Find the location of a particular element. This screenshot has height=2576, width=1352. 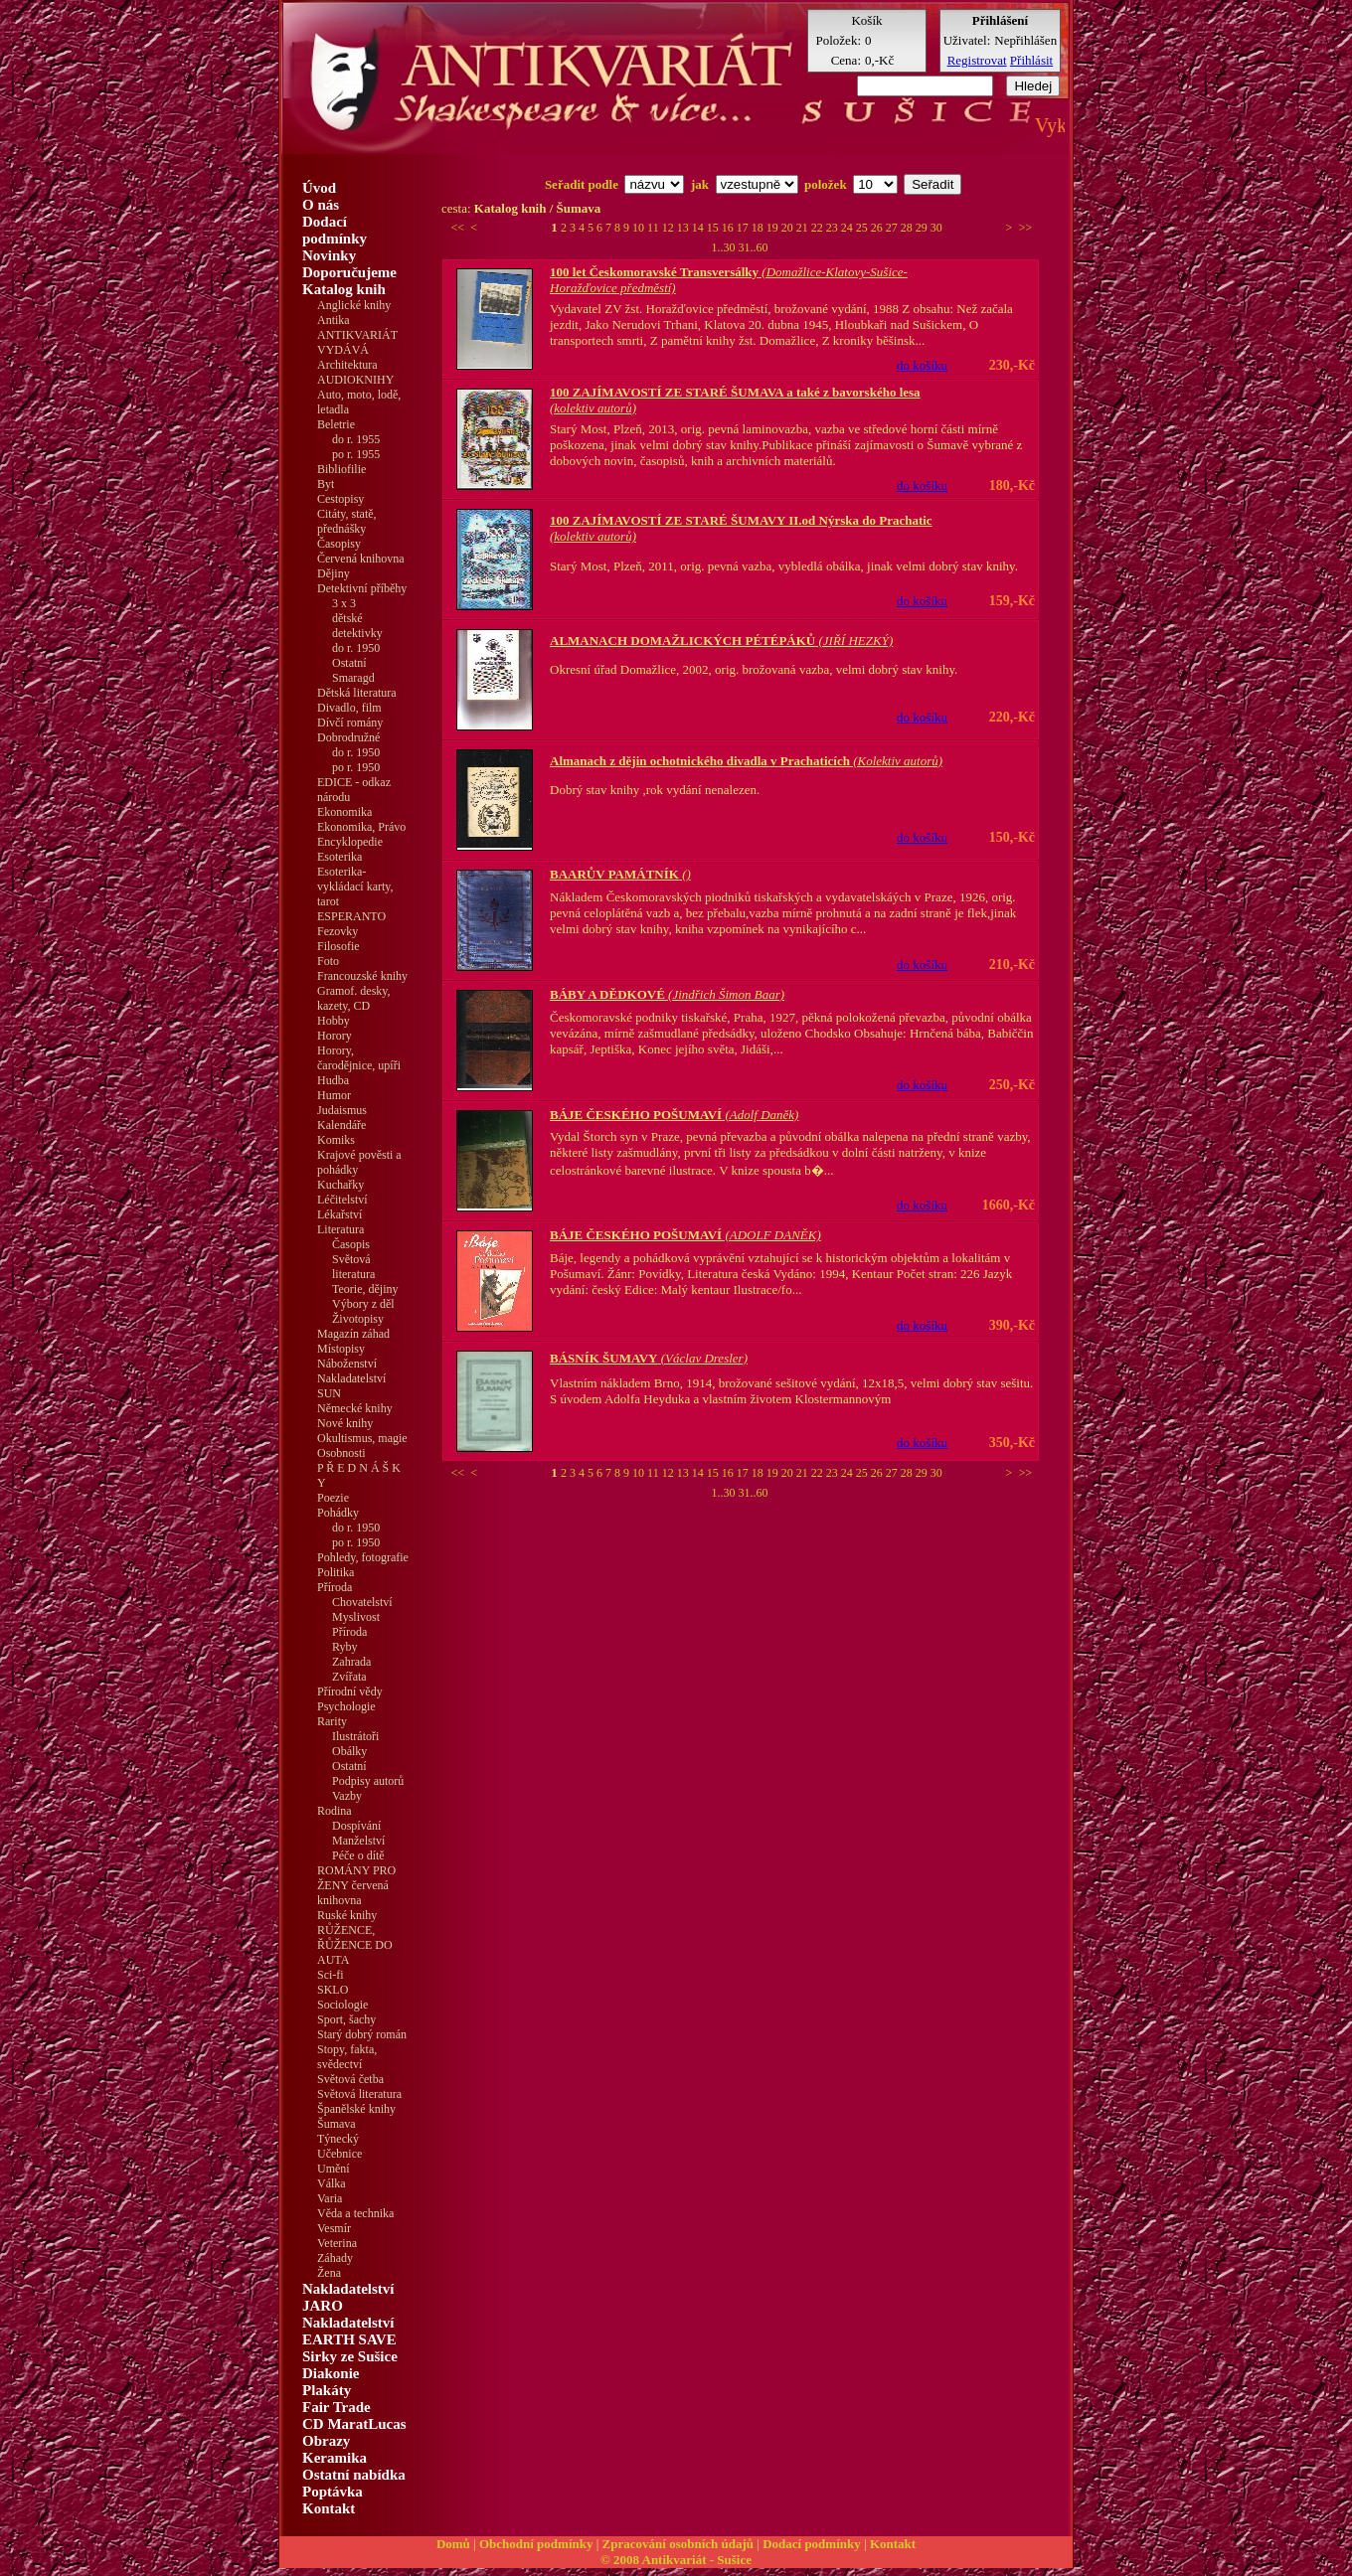

31..60 is located at coordinates (753, 247).